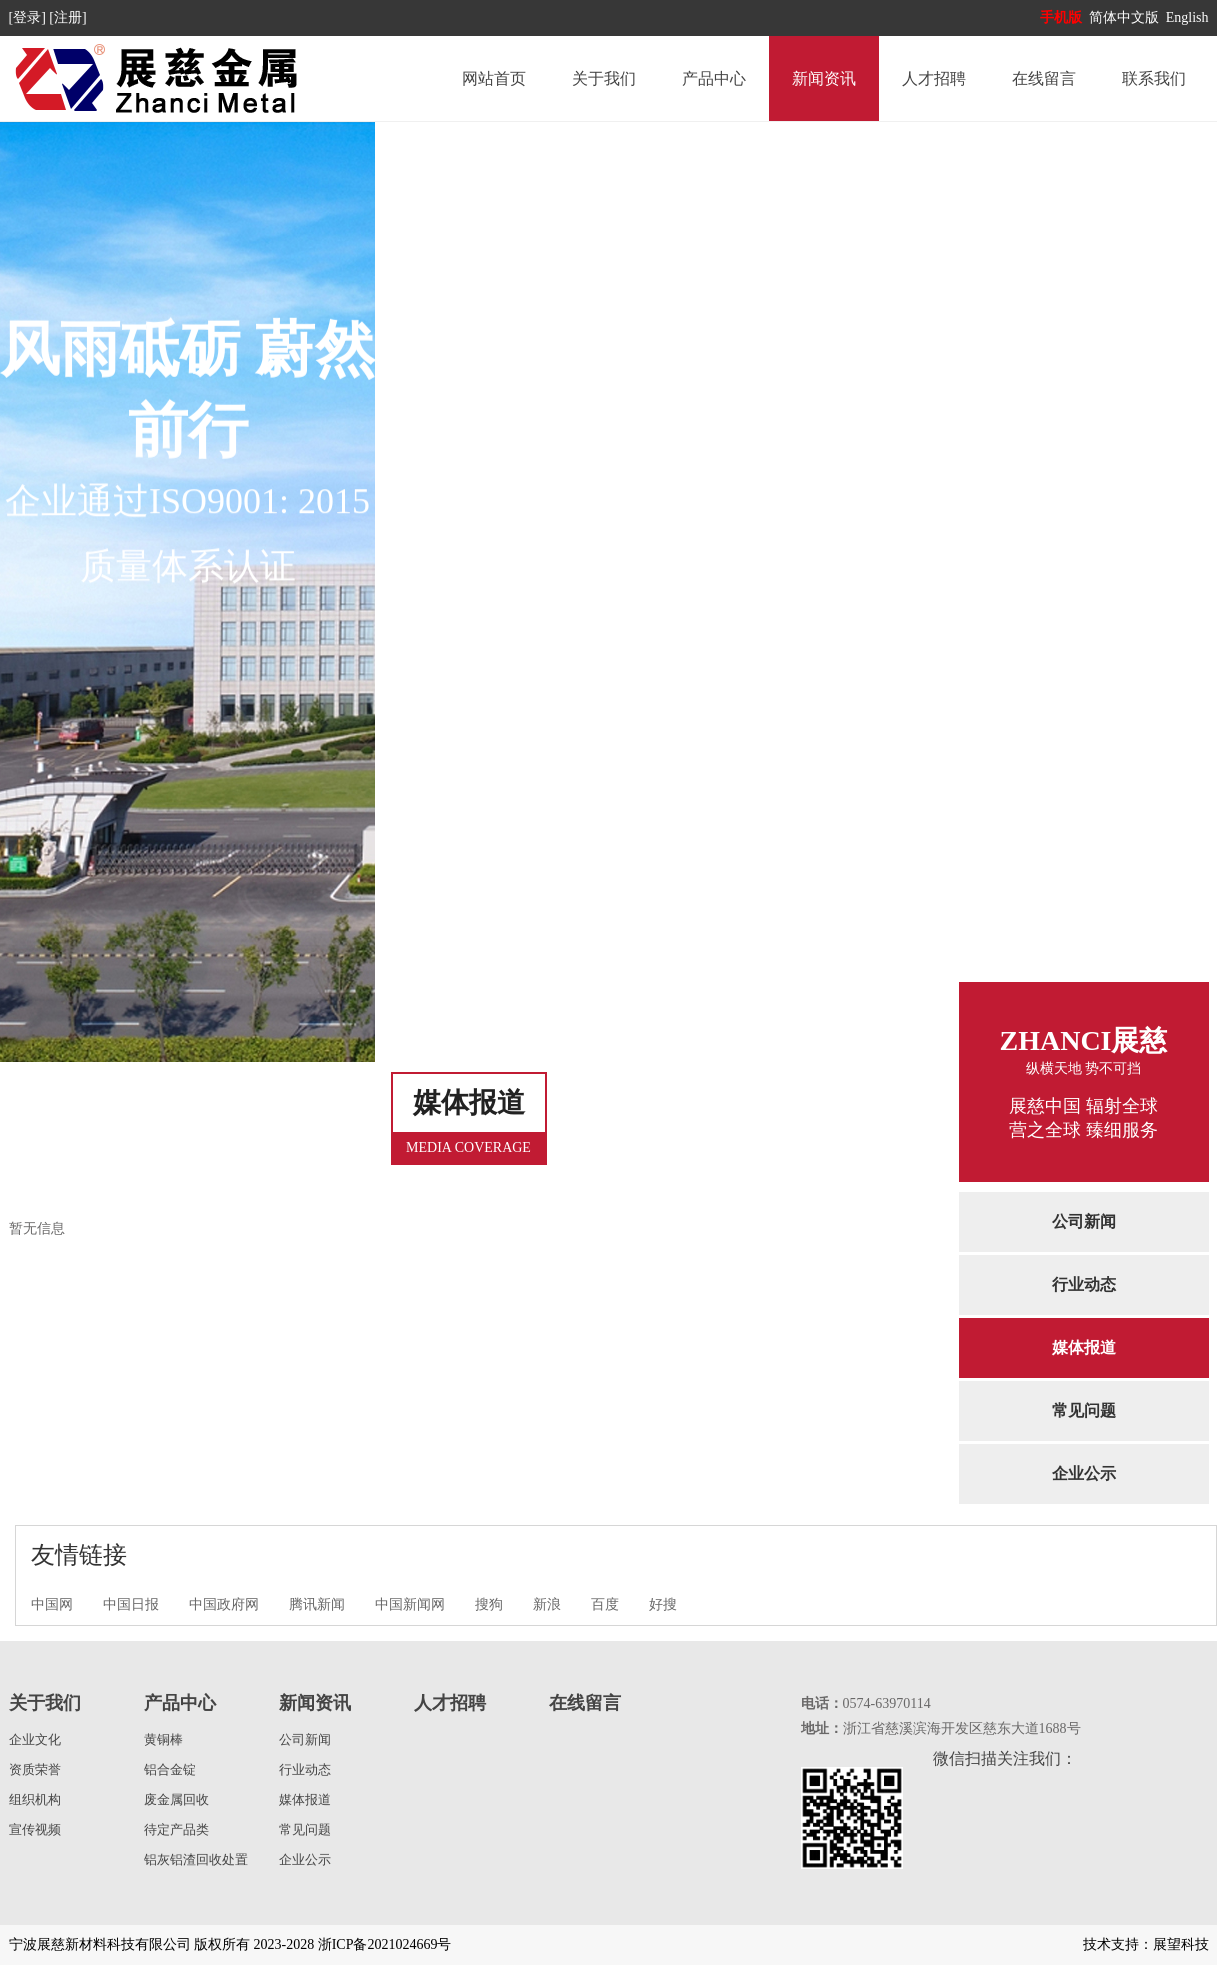  What do you see at coordinates (714, 78) in the screenshot?
I see `产品中心` at bounding box center [714, 78].